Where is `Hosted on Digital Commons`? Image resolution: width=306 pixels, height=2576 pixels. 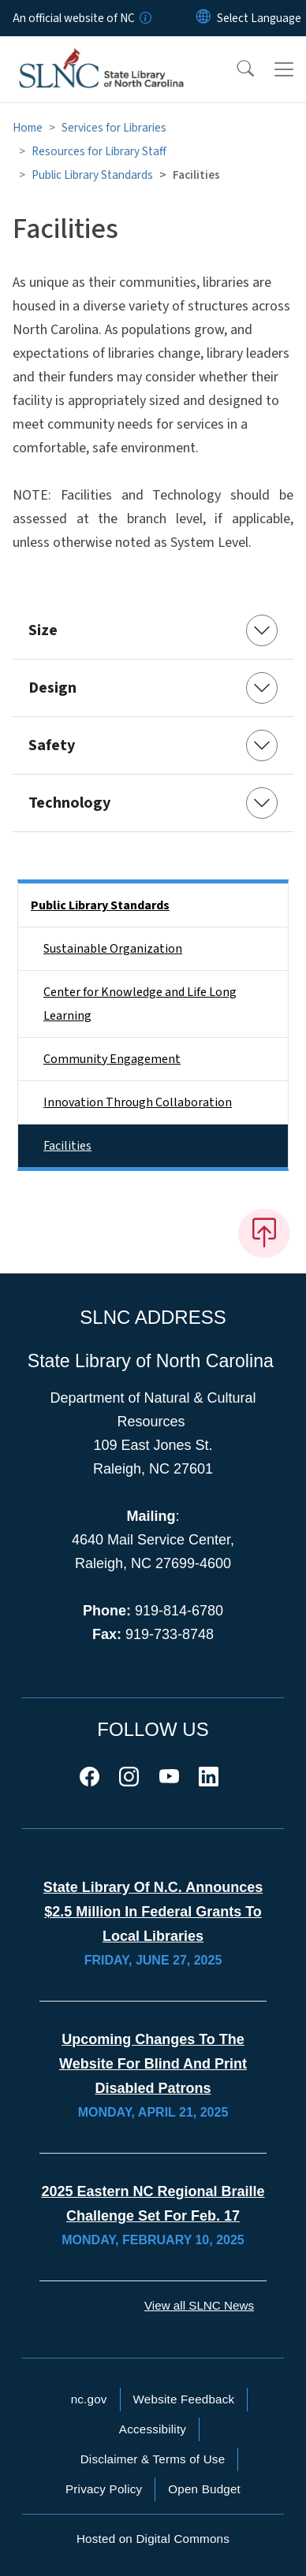
Hosted on Digital Commons is located at coordinates (153, 2538).